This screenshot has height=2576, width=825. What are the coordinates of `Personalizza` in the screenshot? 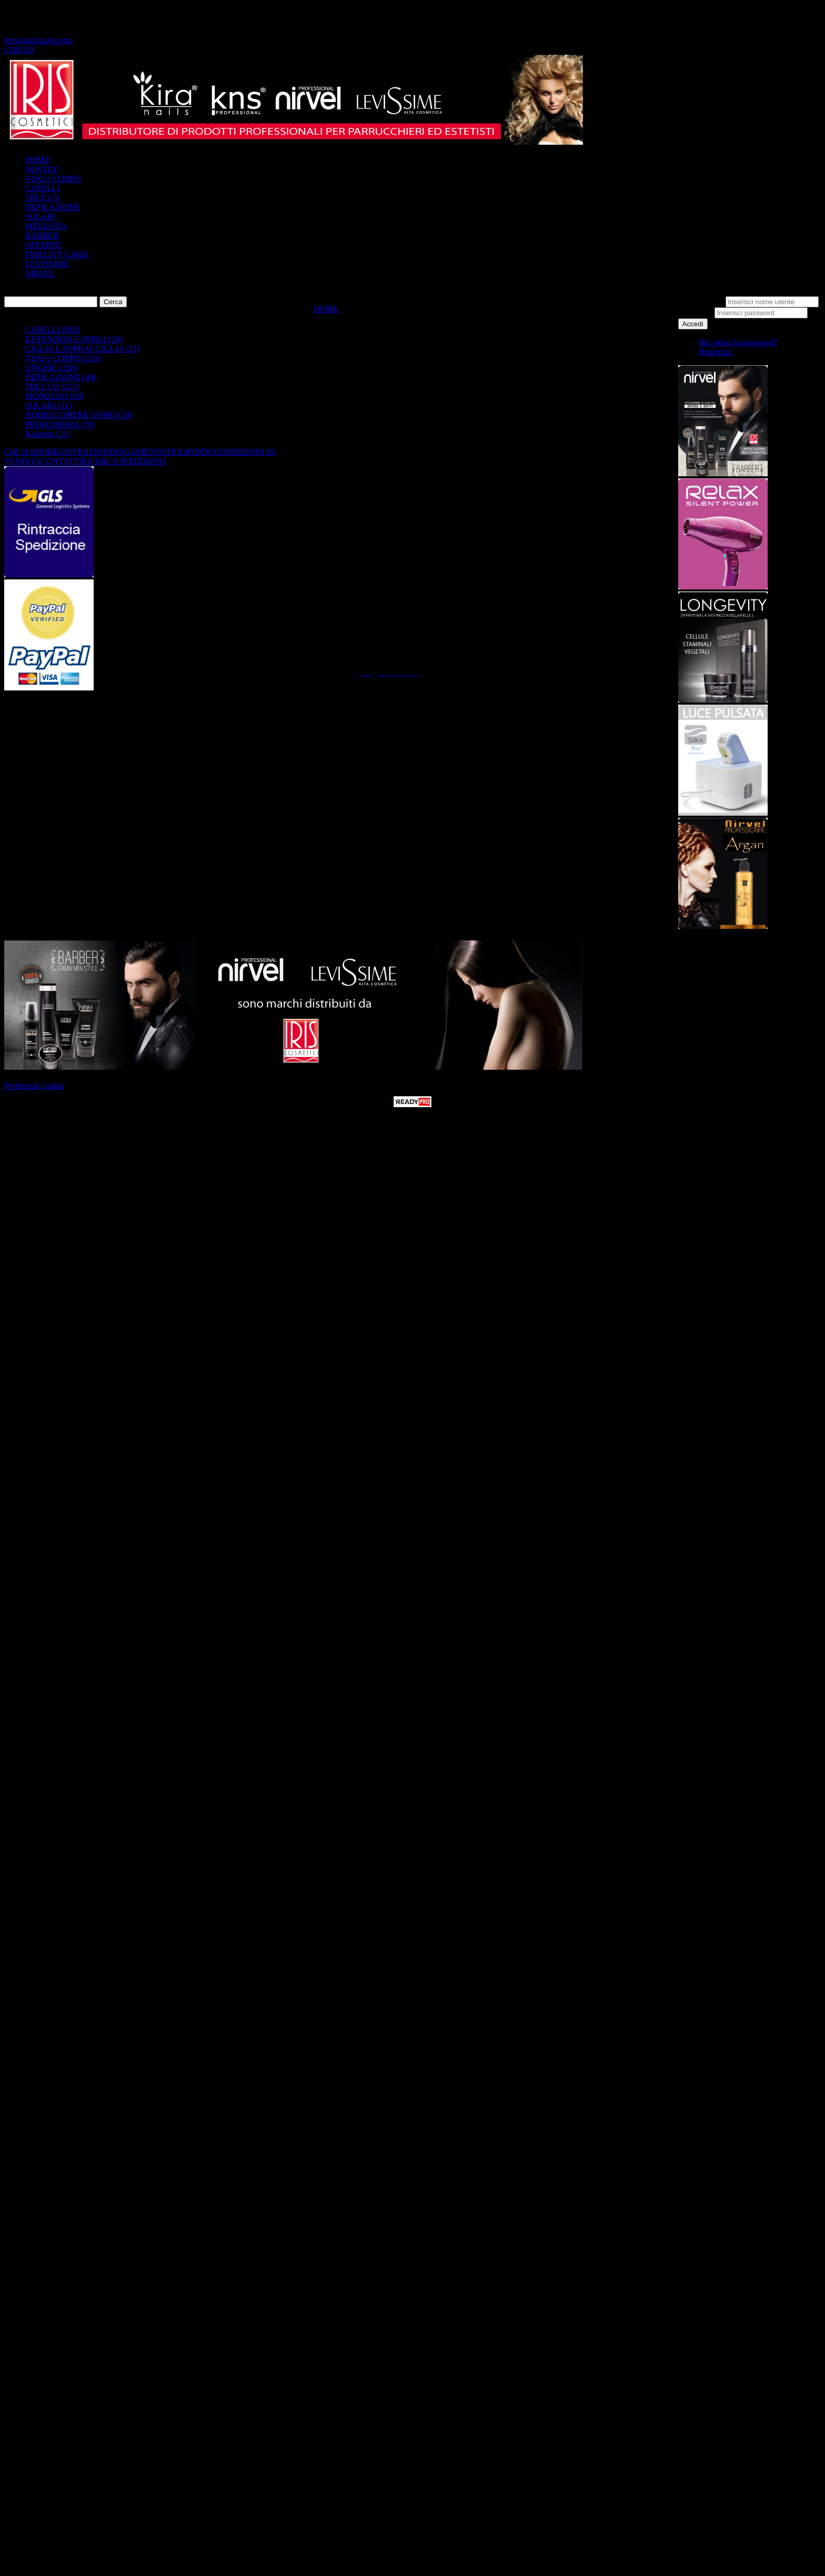 It's located at (25, 40).